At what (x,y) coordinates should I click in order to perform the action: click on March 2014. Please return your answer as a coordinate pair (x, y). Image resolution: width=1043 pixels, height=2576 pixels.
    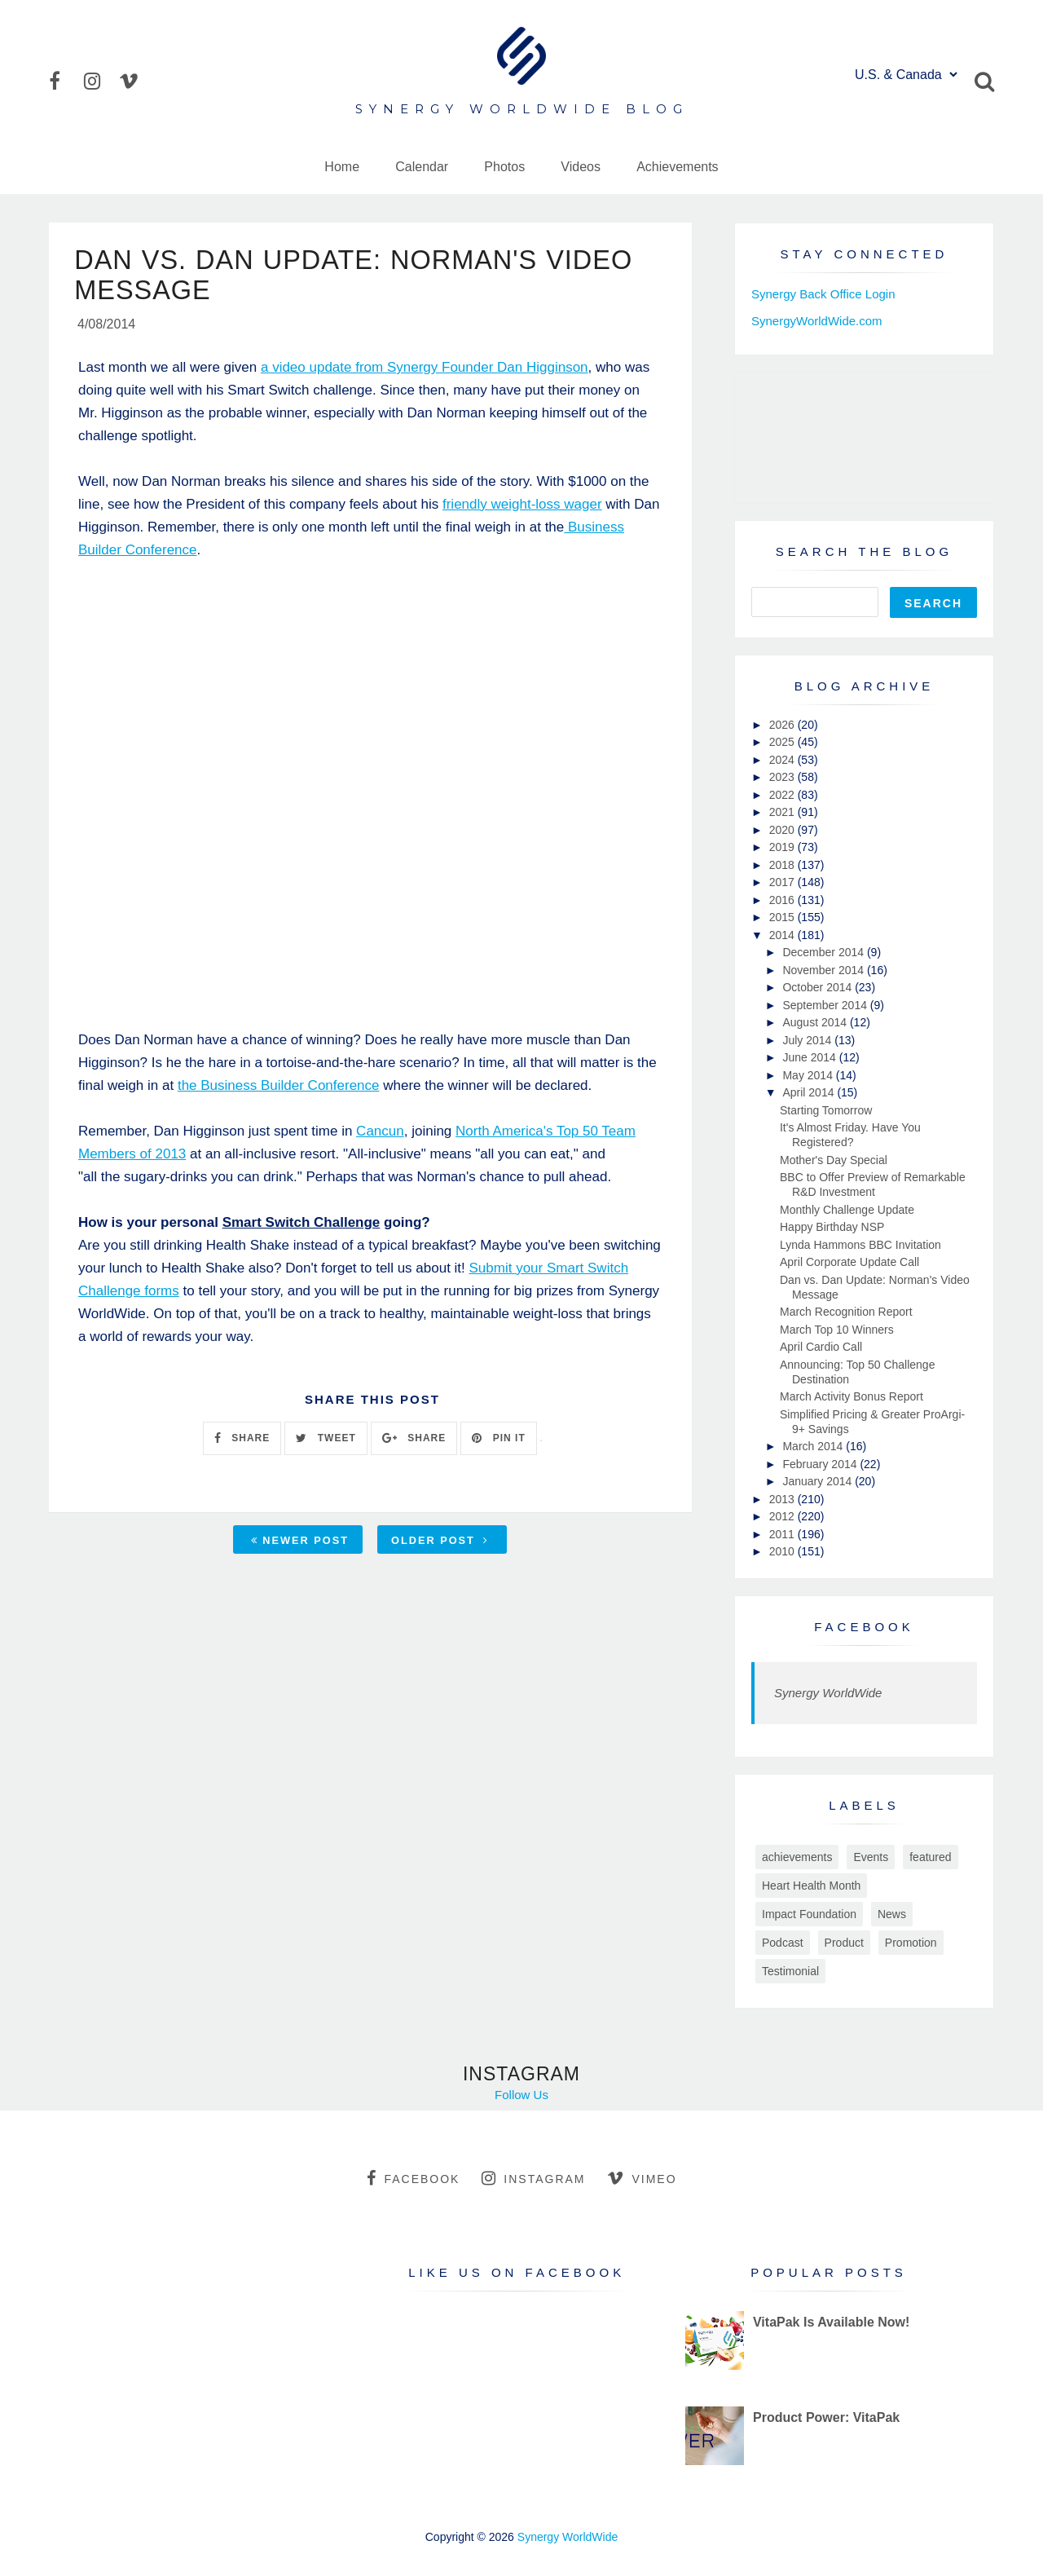
    Looking at the image, I should click on (814, 1446).